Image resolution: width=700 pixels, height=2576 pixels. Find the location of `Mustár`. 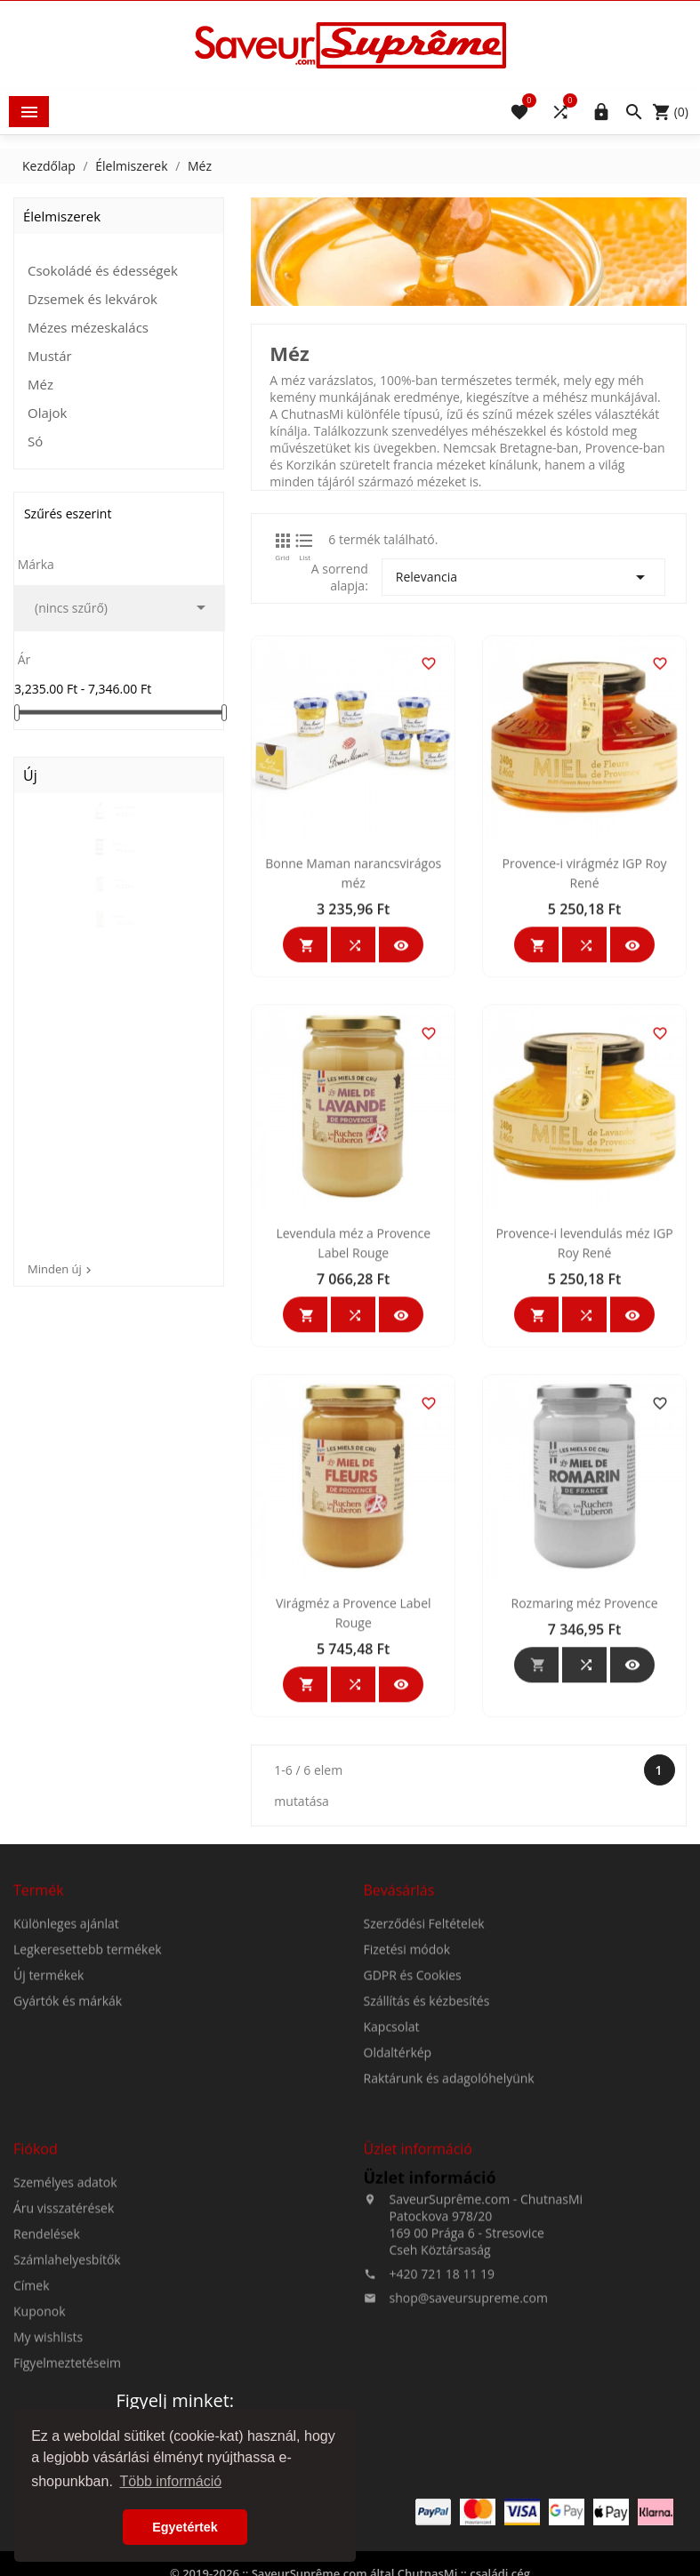

Mustár is located at coordinates (50, 356).